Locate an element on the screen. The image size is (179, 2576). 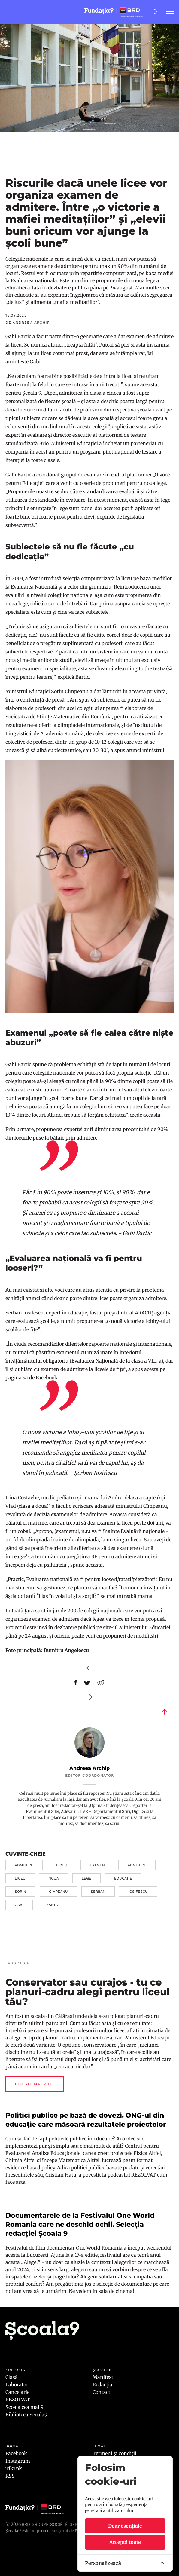
TikTok is located at coordinates (13, 2468).